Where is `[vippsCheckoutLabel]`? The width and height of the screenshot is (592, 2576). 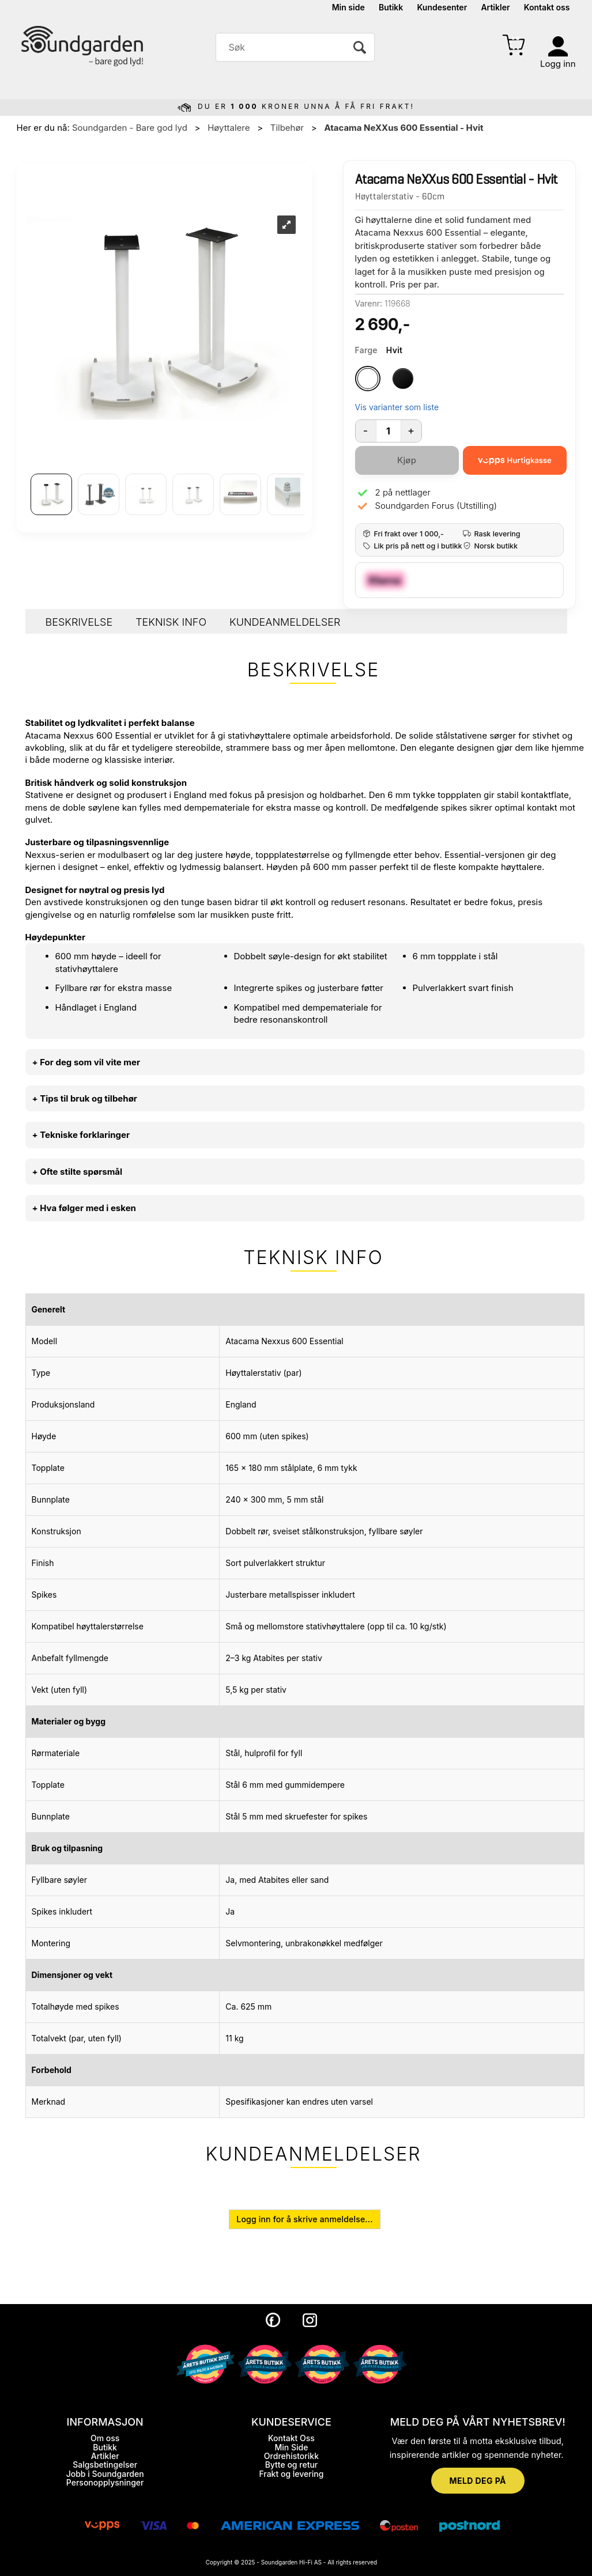 [vippsCheckoutLabel] is located at coordinates (515, 460).